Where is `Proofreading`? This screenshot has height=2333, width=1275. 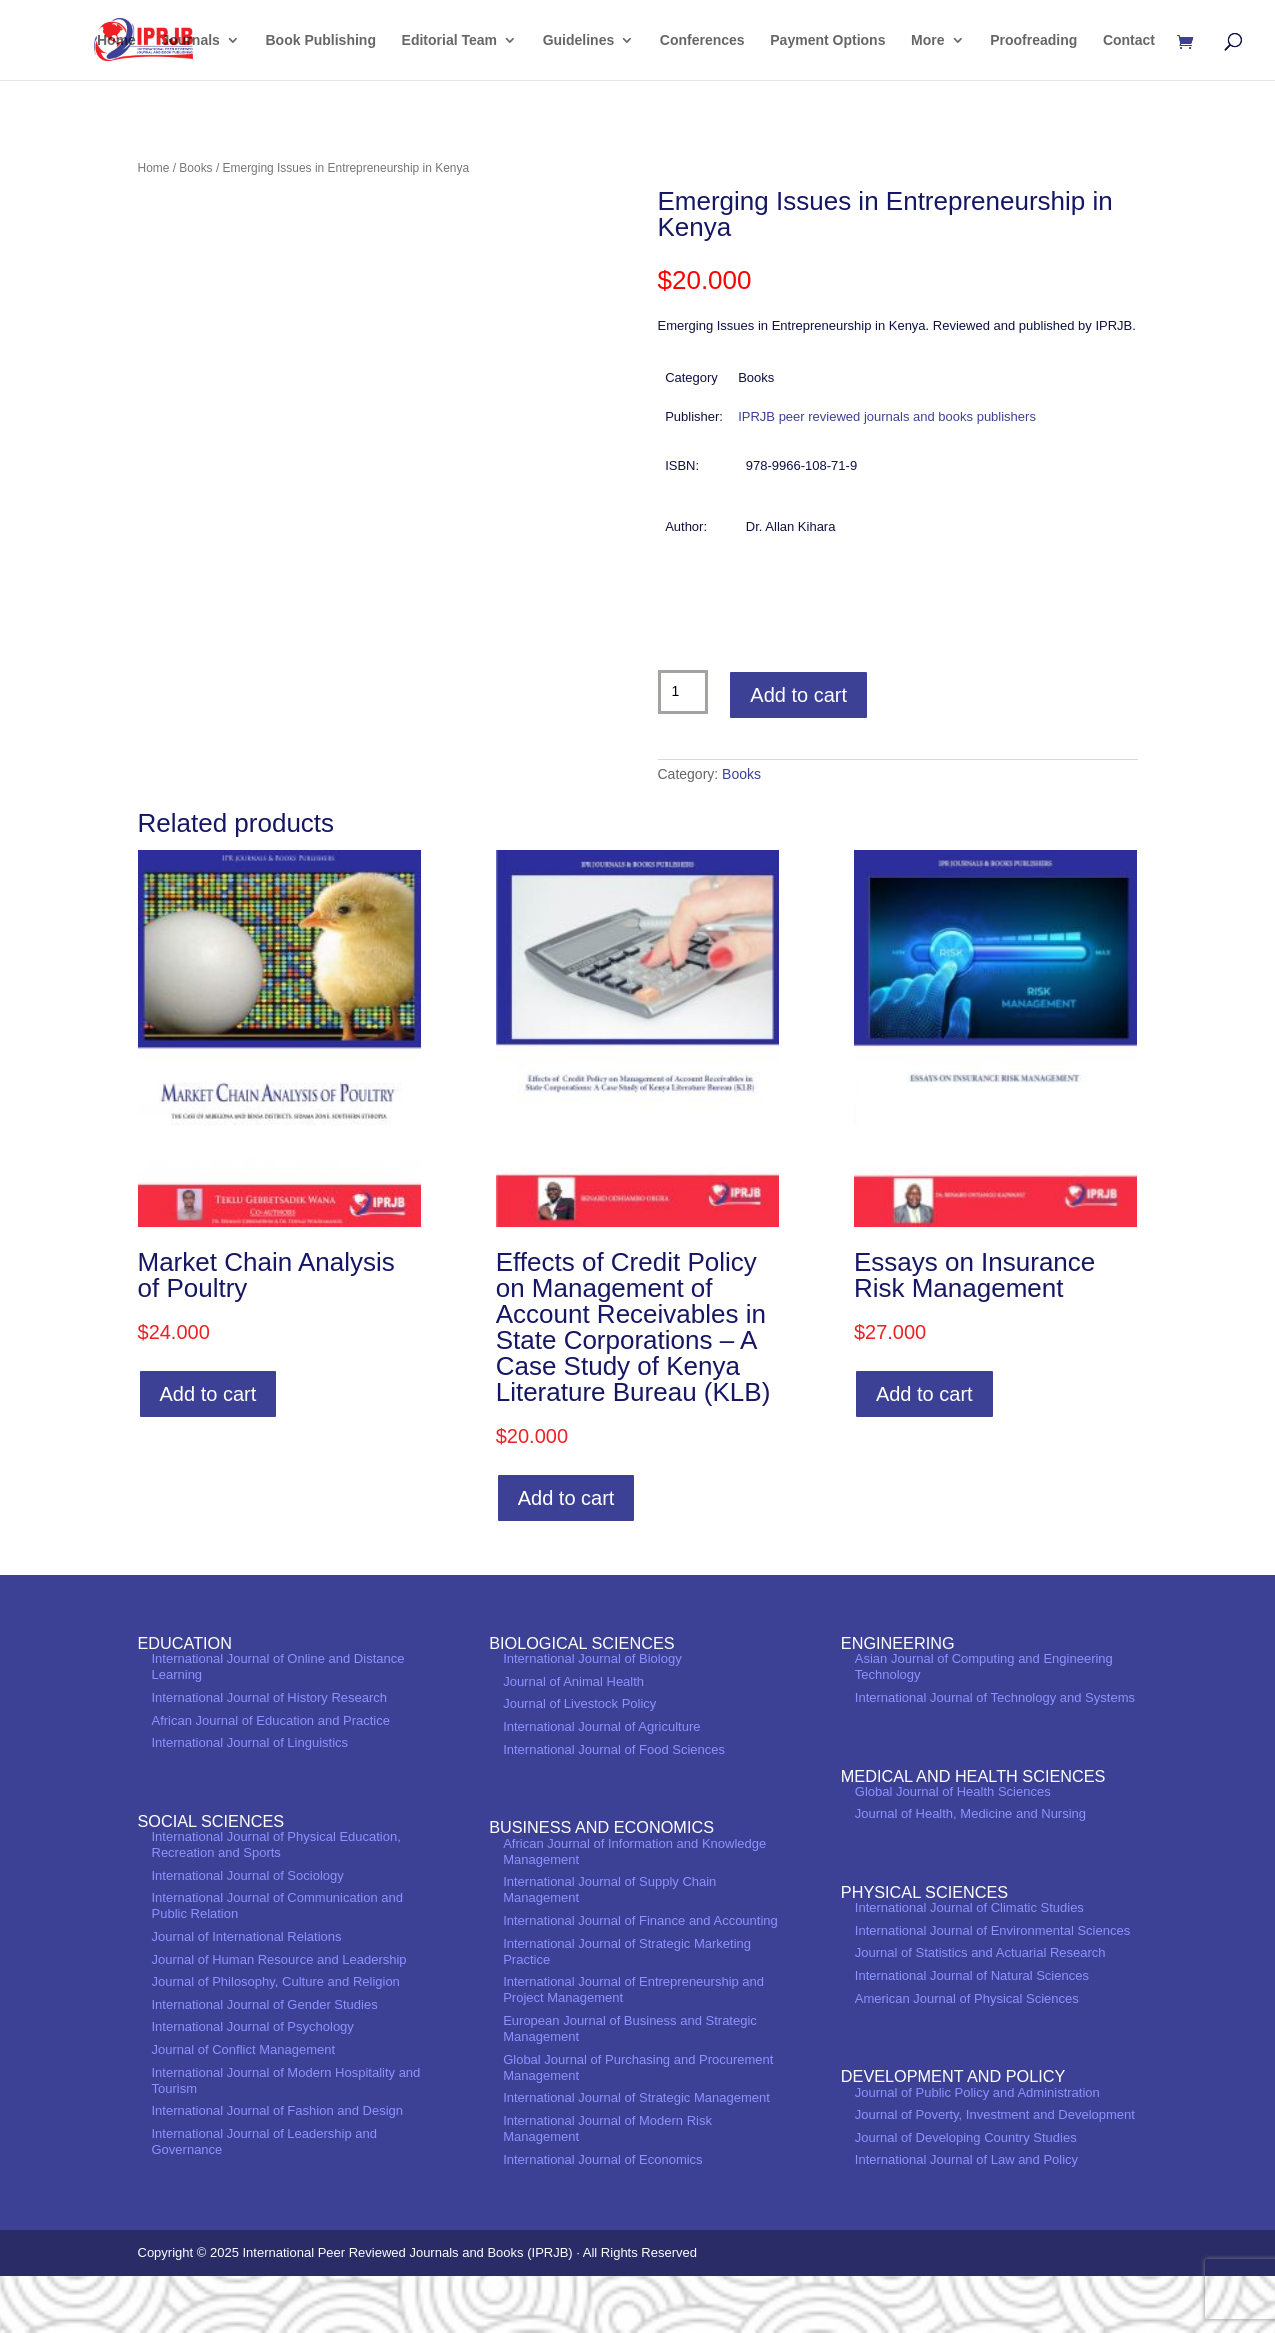 Proofreading is located at coordinates (1033, 40).